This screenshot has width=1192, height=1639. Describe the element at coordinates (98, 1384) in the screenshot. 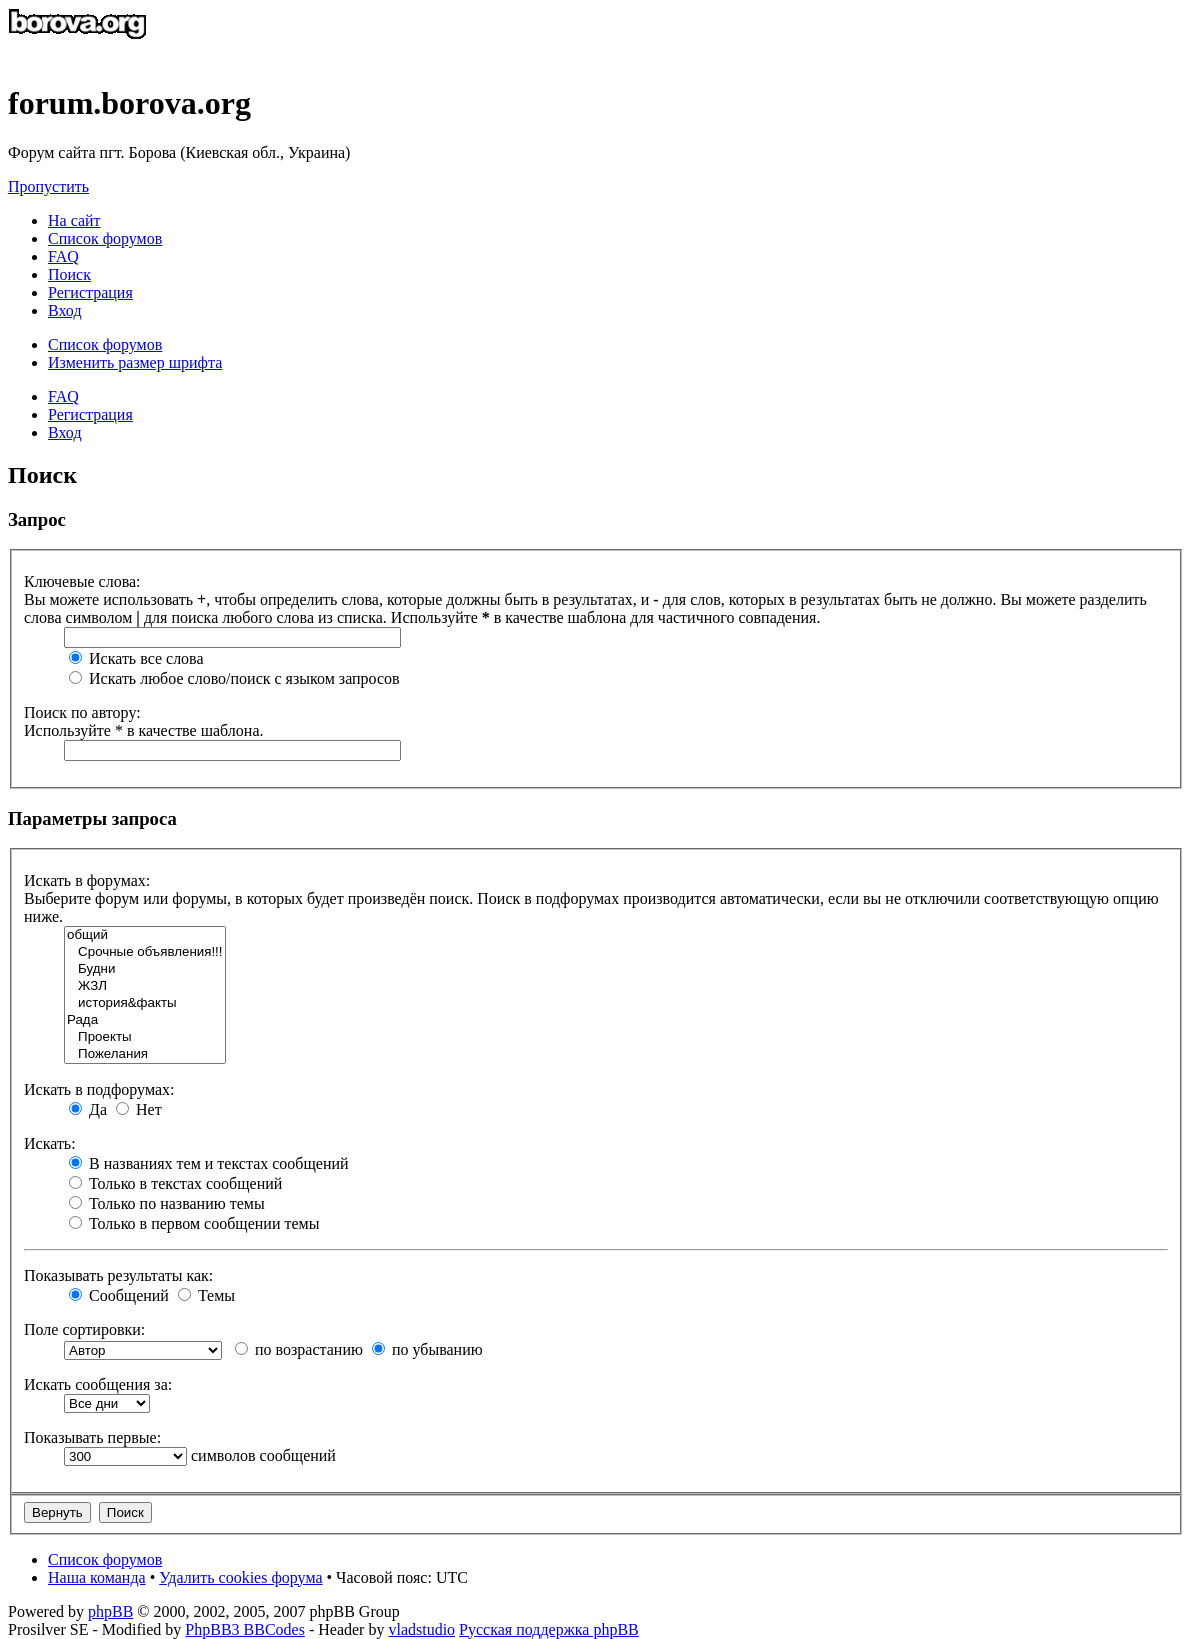

I see `Искать сообщения за:` at that location.